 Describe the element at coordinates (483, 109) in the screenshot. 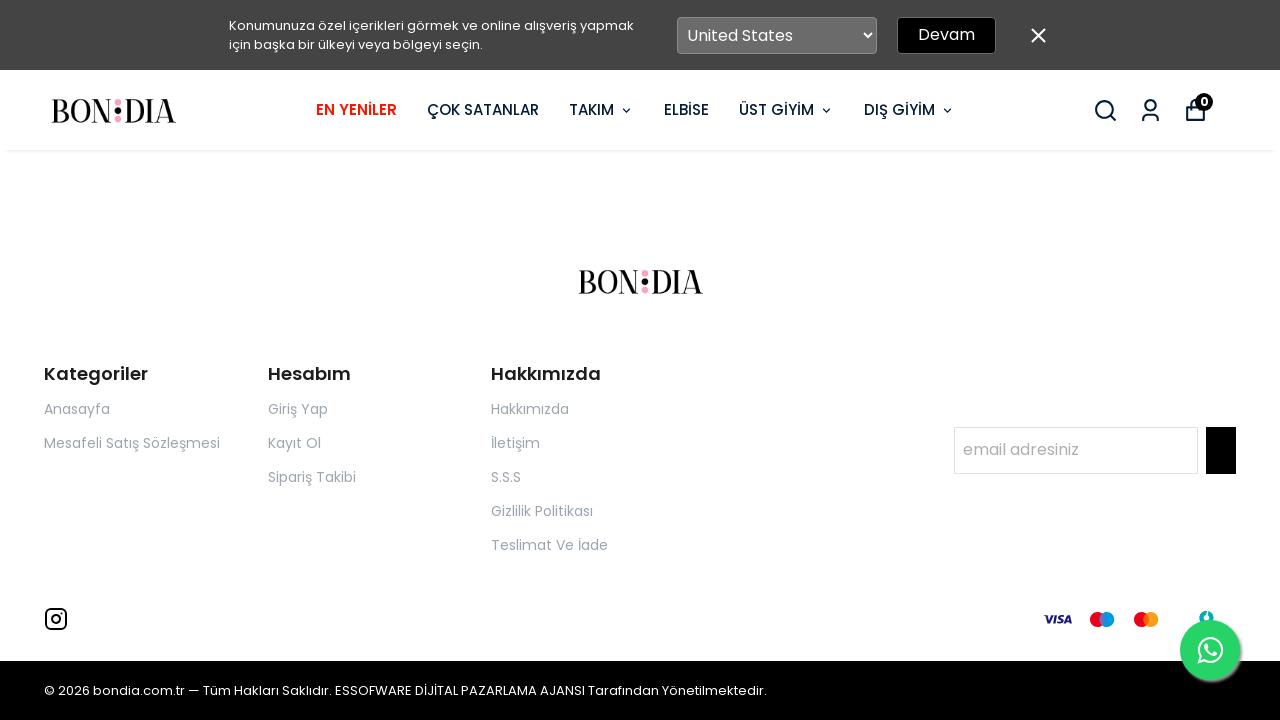

I see `ÇOK SATANLAR` at that location.